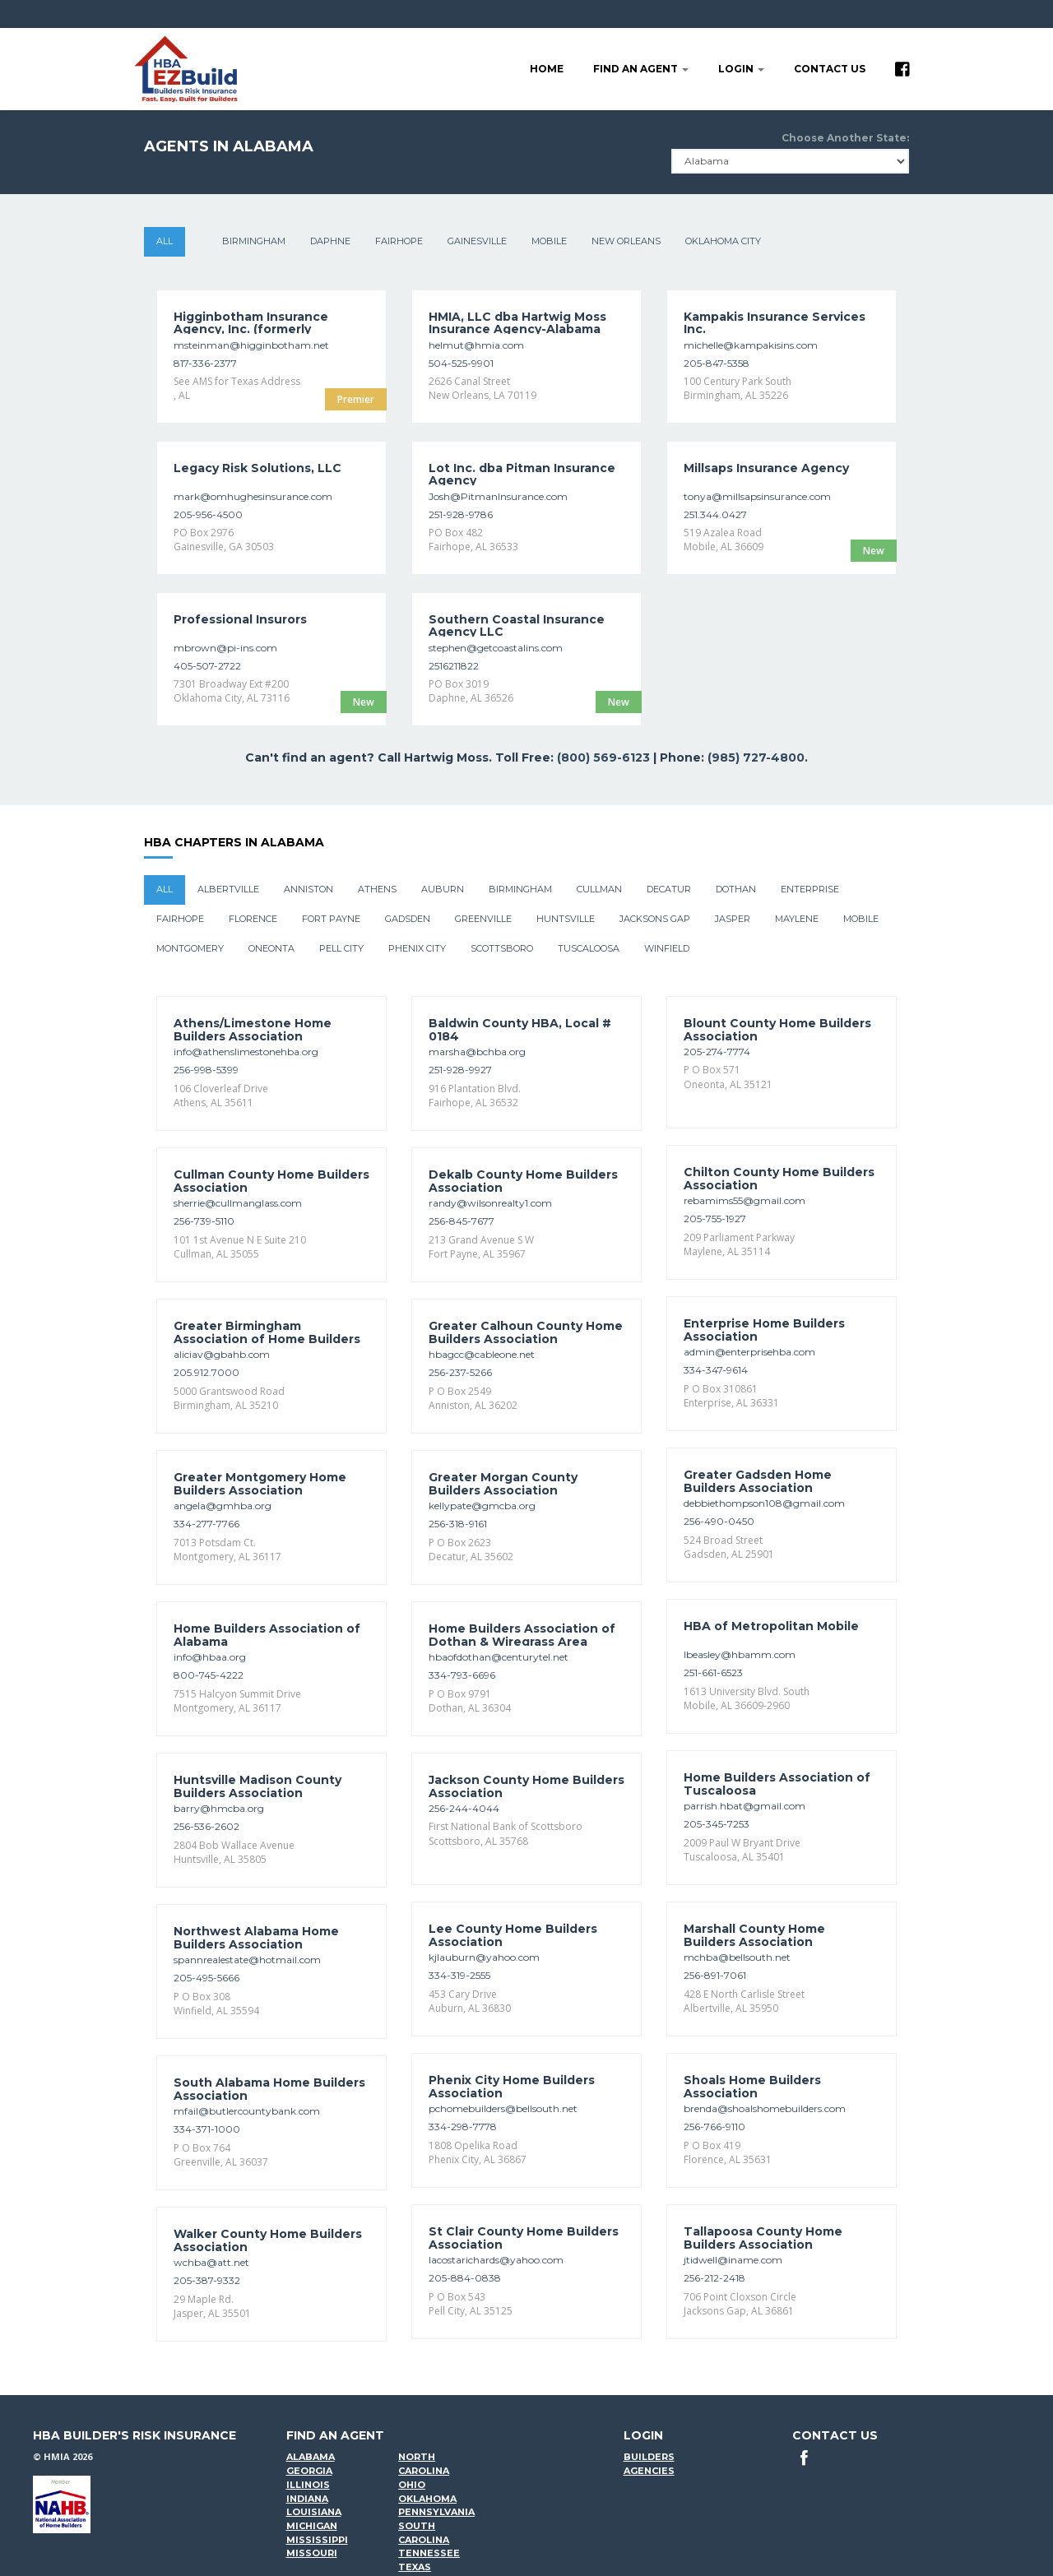 The image size is (1053, 2576). Describe the element at coordinates (460, 1069) in the screenshot. I see `251-928-9927` at that location.